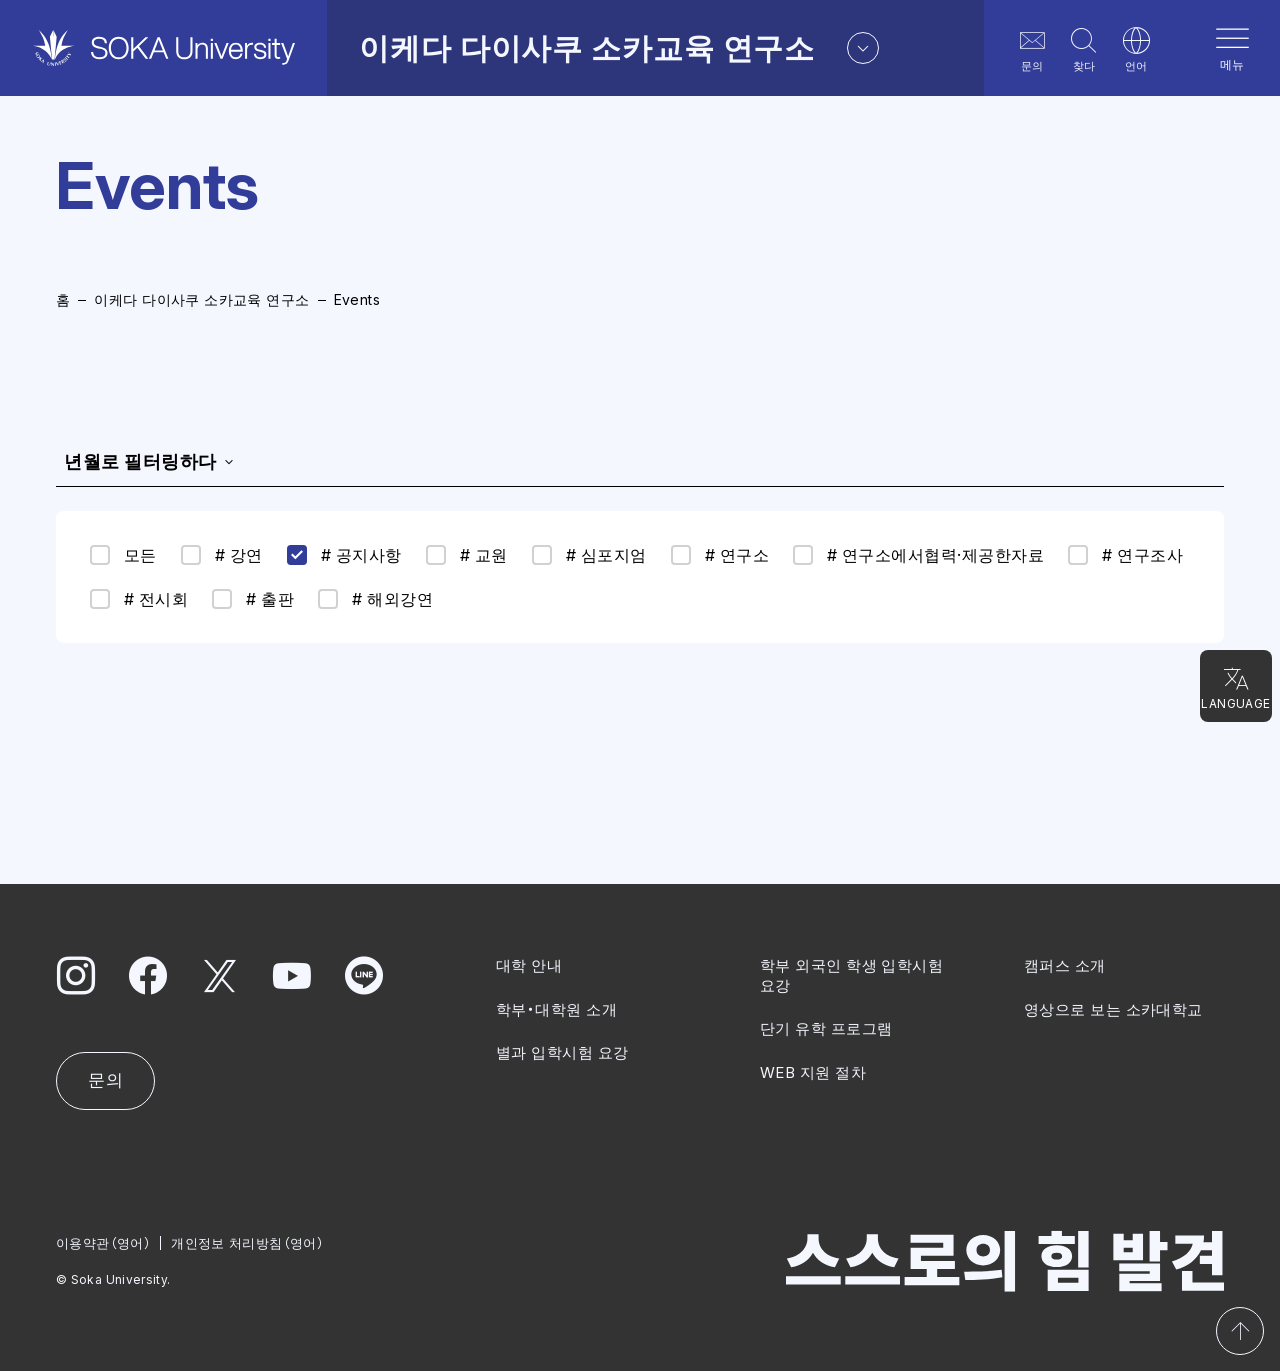  I want to click on # 연구소, so click(720, 555).